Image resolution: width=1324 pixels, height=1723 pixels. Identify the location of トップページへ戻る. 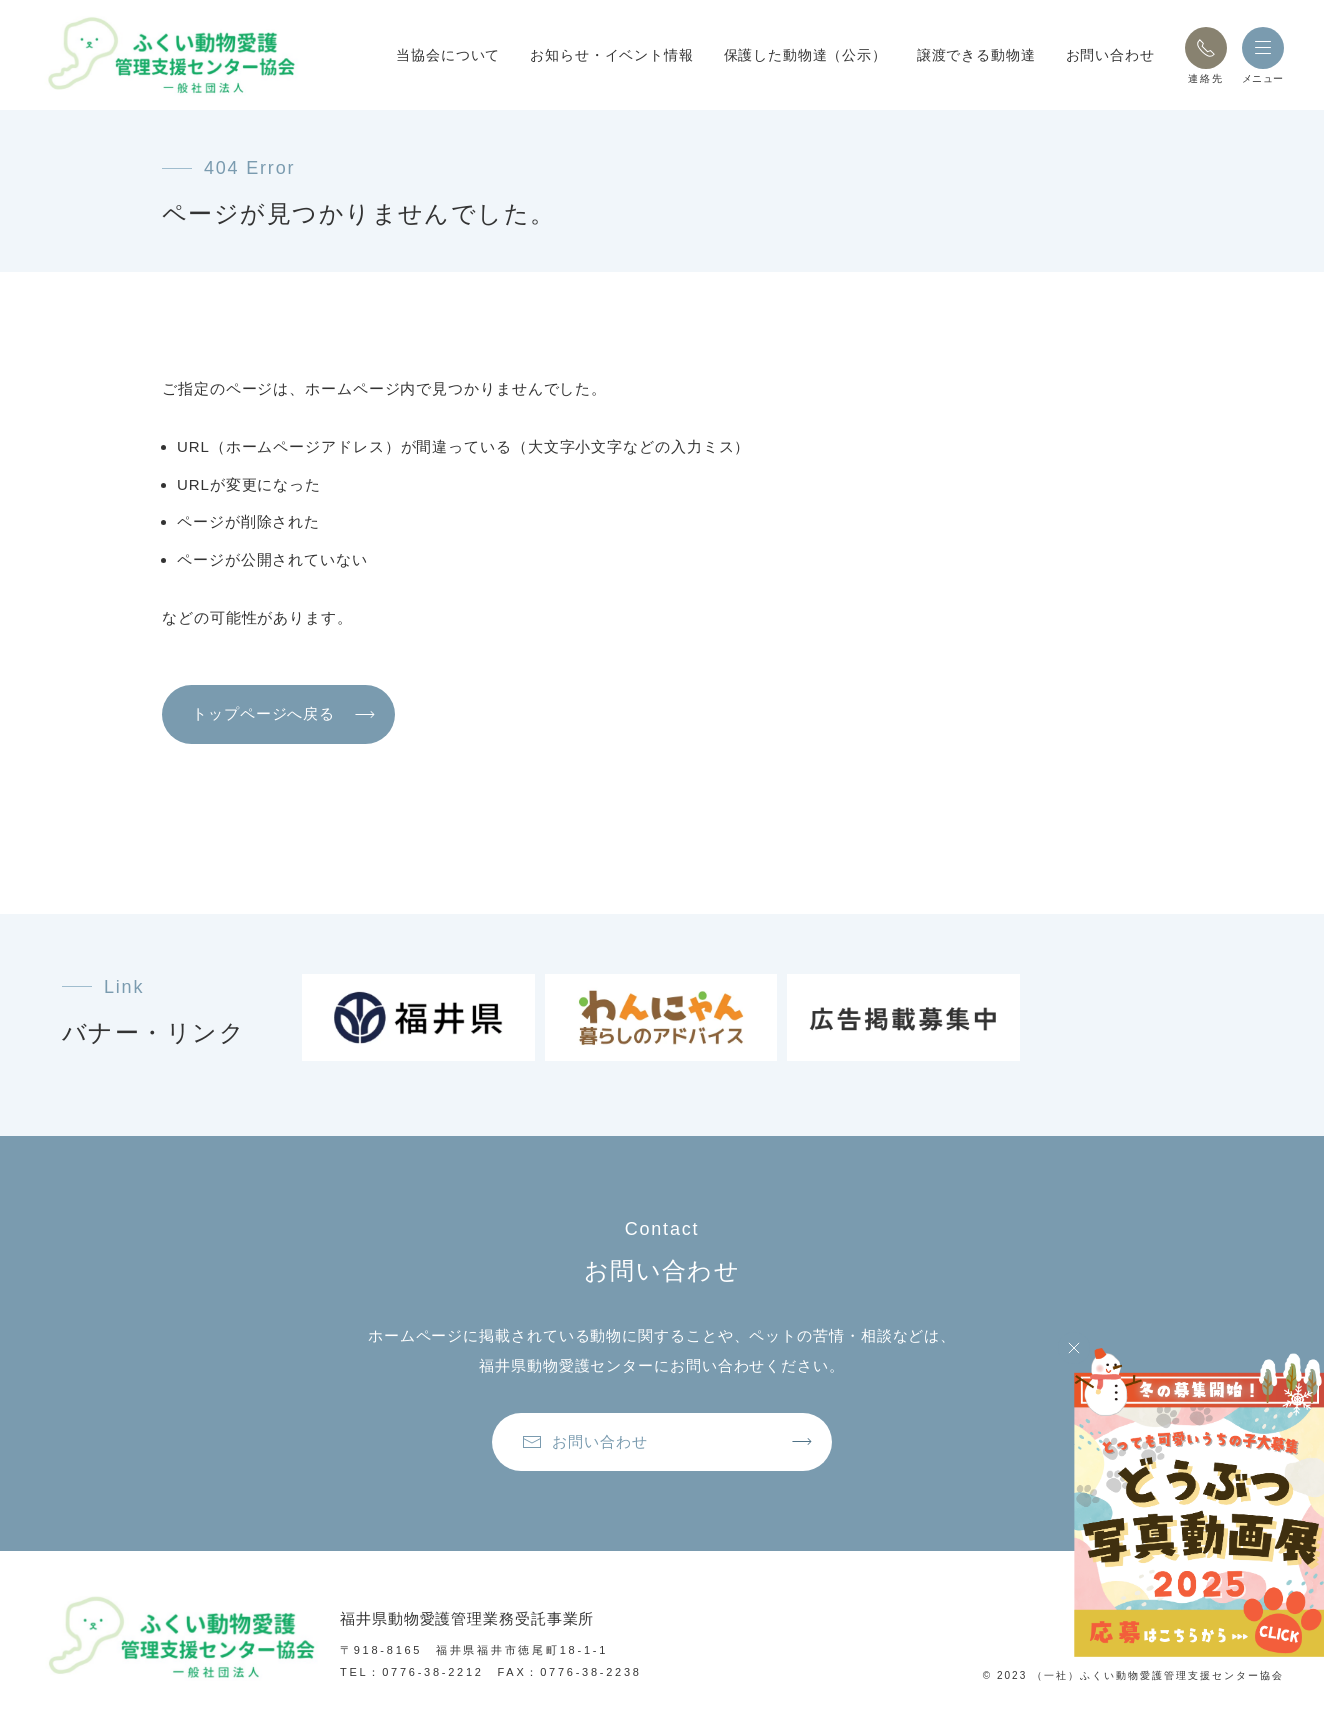
(263, 713).